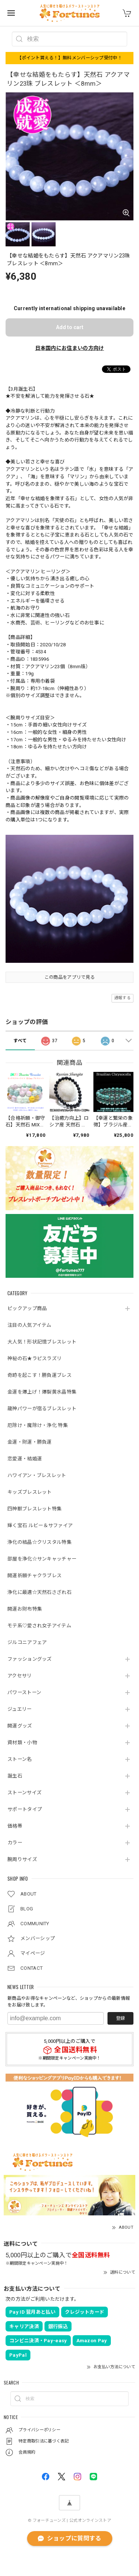  I want to click on 金運・財運・勝負運, so click(29, 1442).